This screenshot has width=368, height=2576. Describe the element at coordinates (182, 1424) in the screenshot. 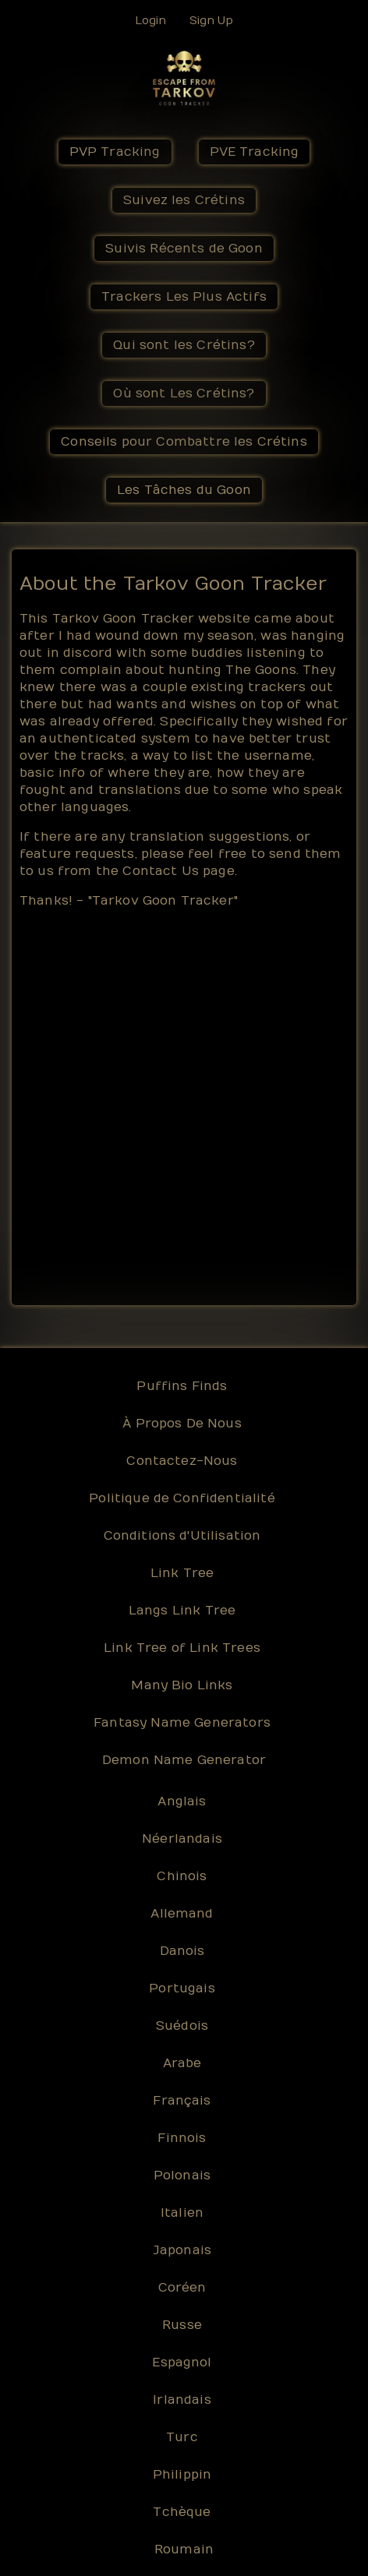

I see `À Propos De Nous` at that location.